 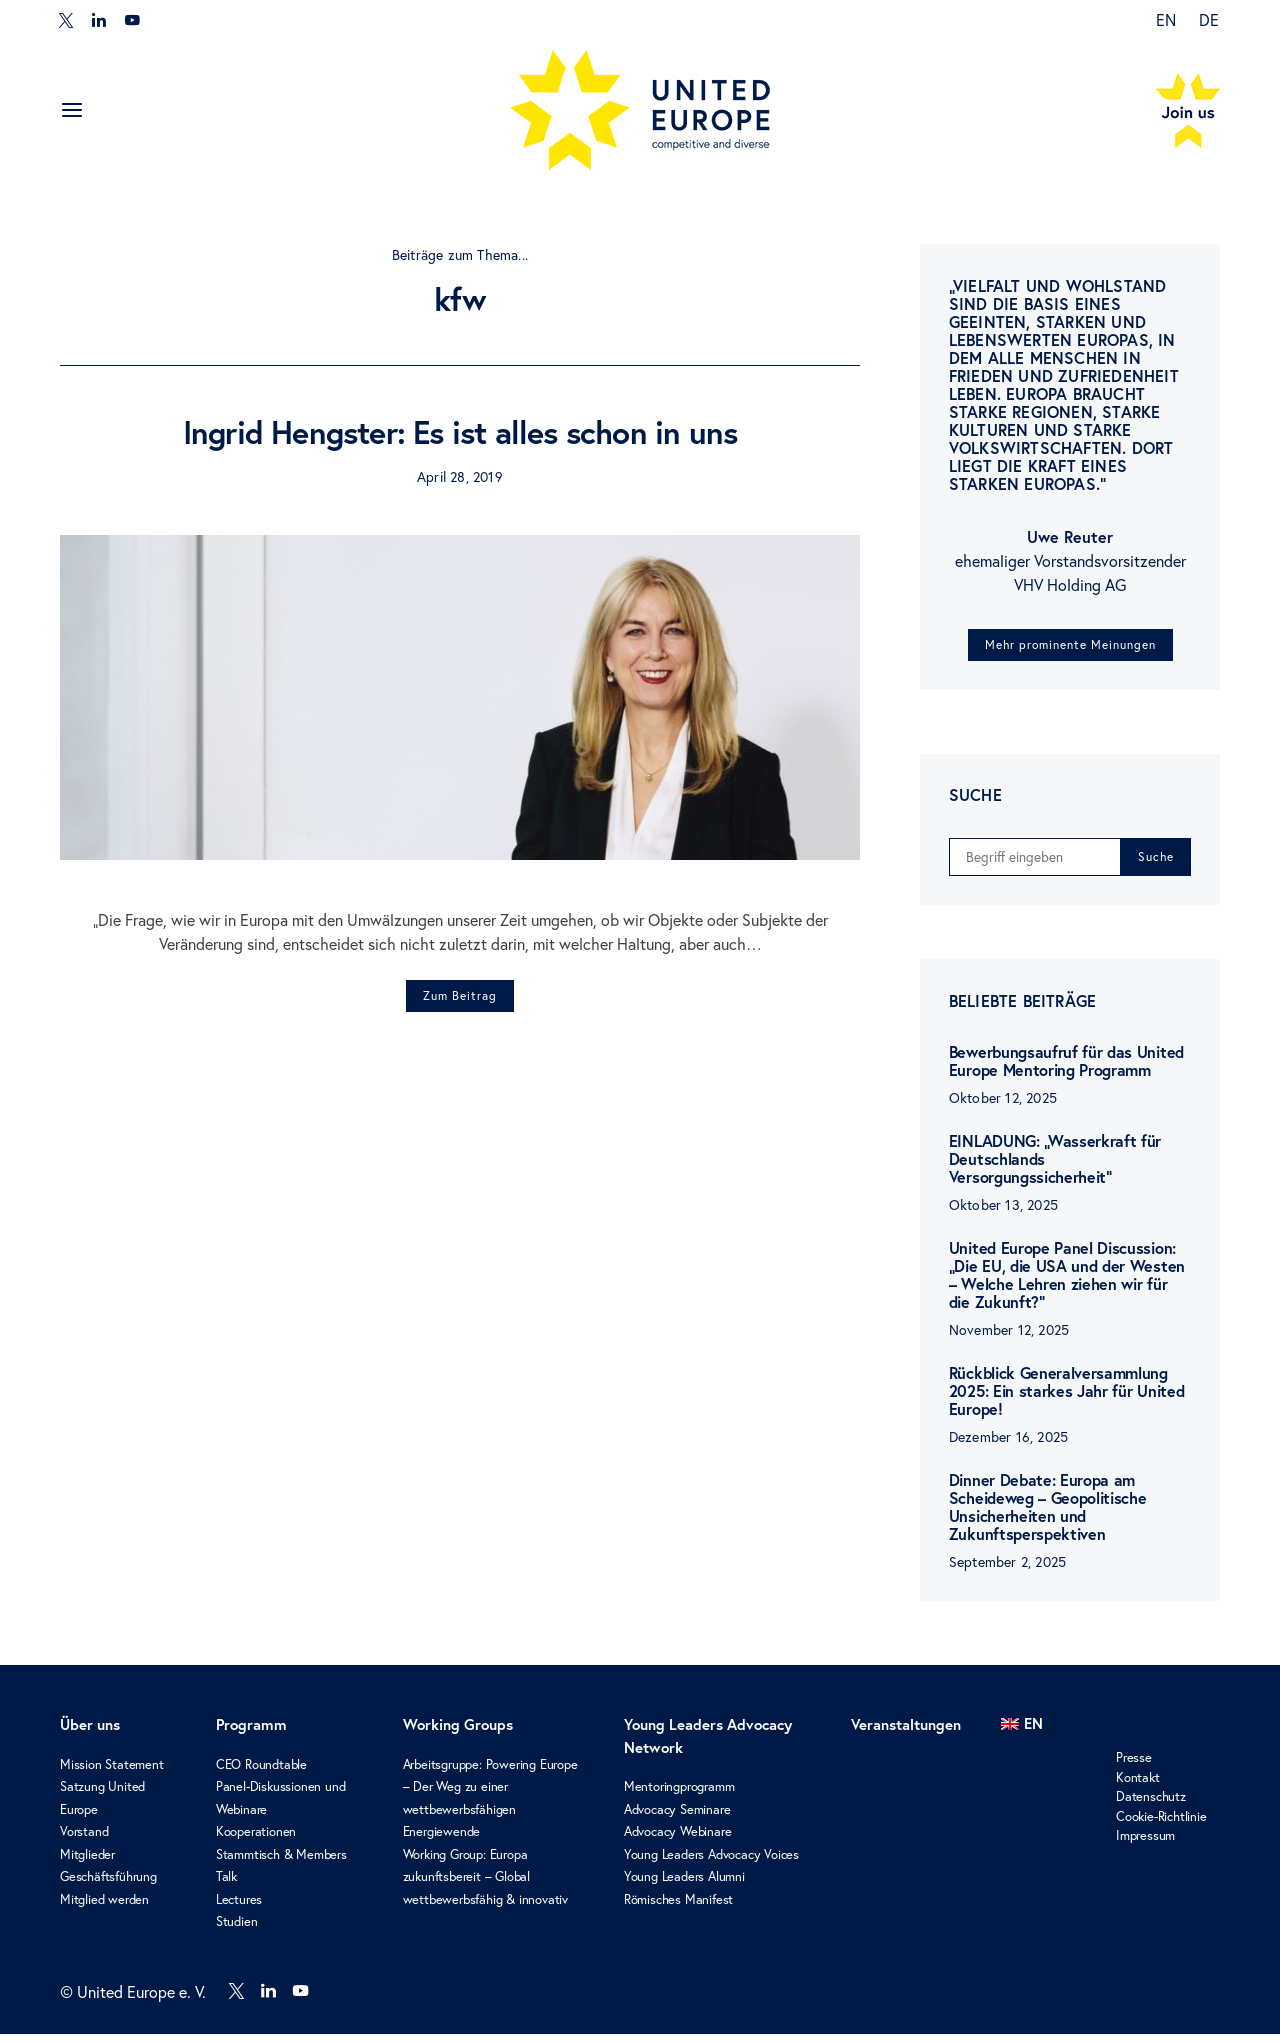 What do you see at coordinates (1067, 1284) in the screenshot?
I see `United Europe Panel Discussion: „Die EU, die USA und der Westen – Welche Lehren ziehen wir für die Zukunft?“` at bounding box center [1067, 1284].